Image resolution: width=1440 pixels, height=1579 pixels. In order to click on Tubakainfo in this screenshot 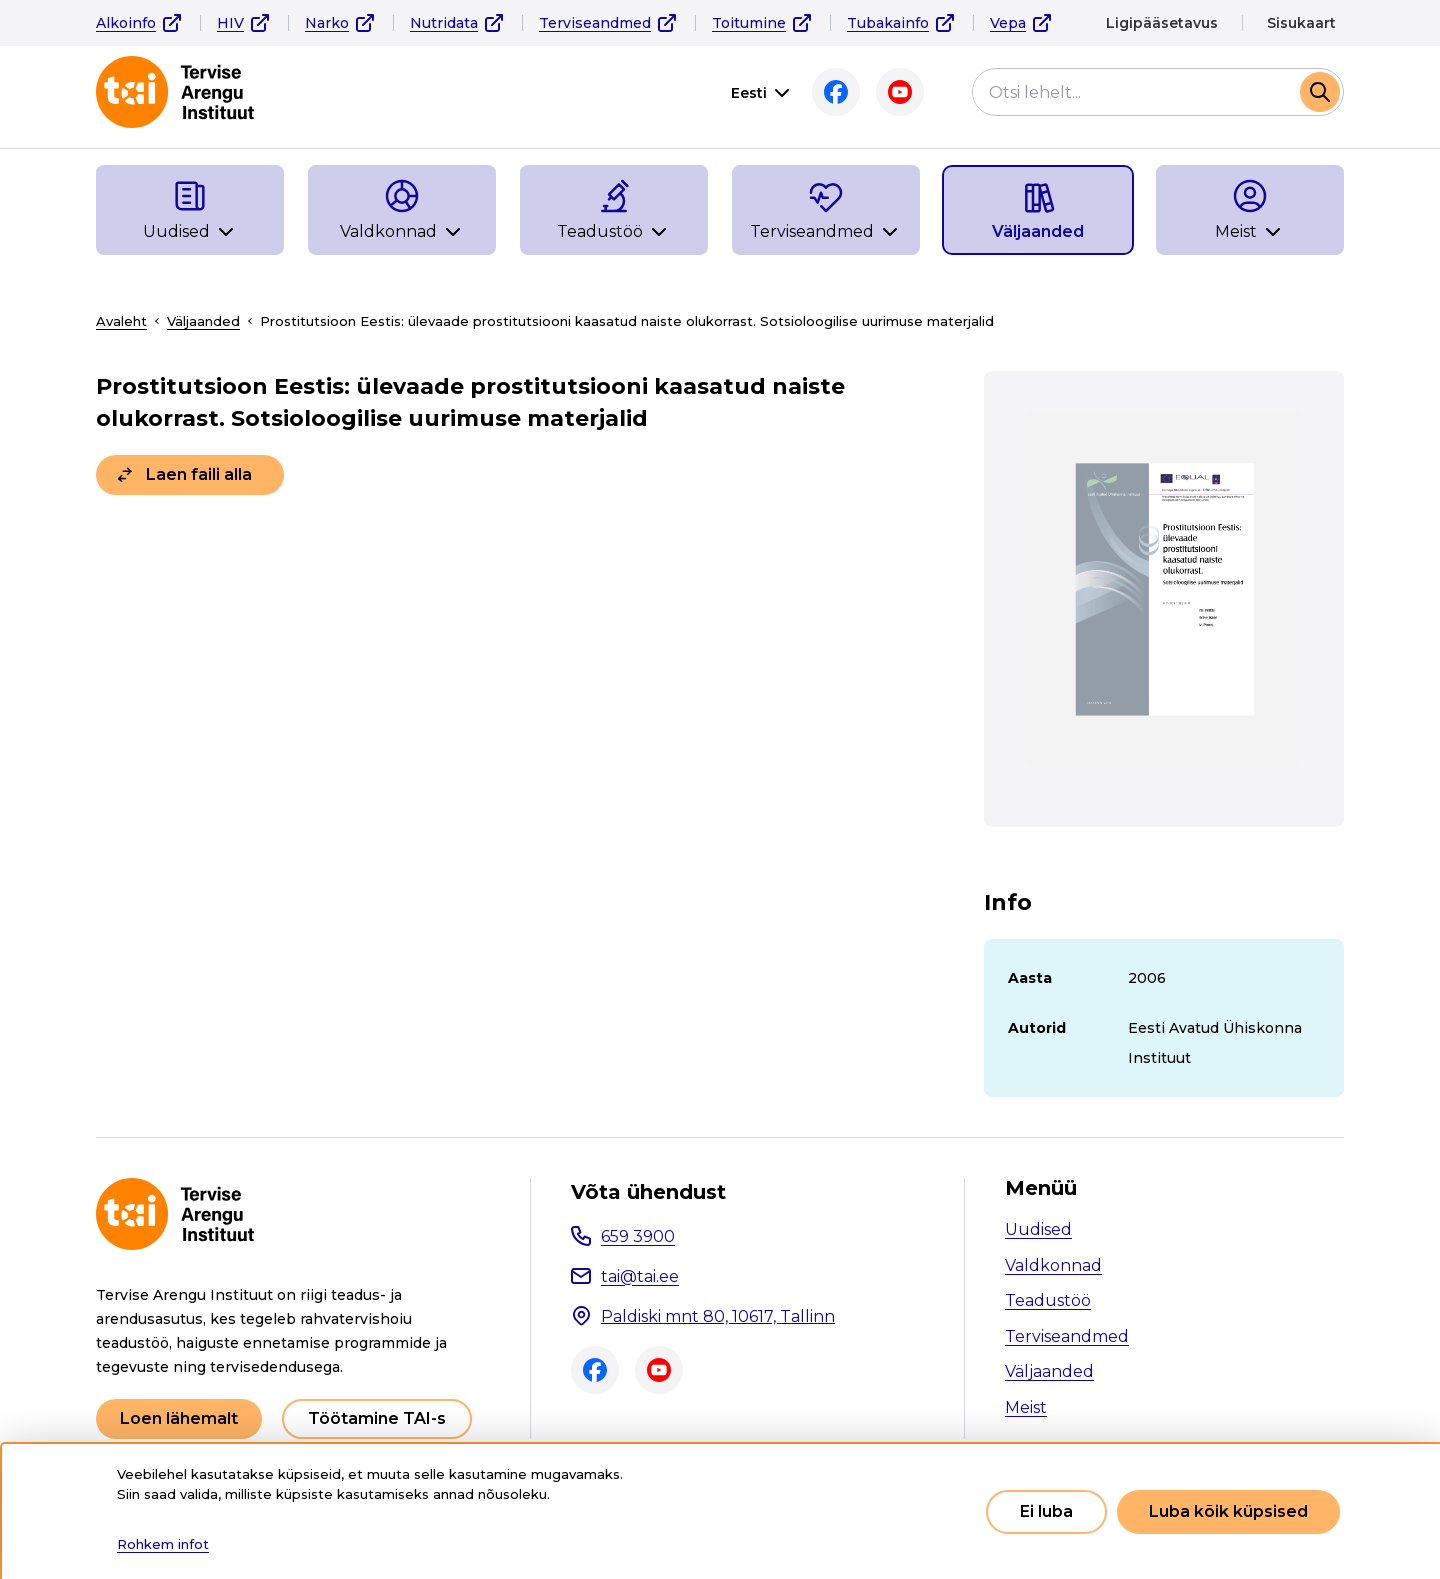, I will do `click(888, 23)`.